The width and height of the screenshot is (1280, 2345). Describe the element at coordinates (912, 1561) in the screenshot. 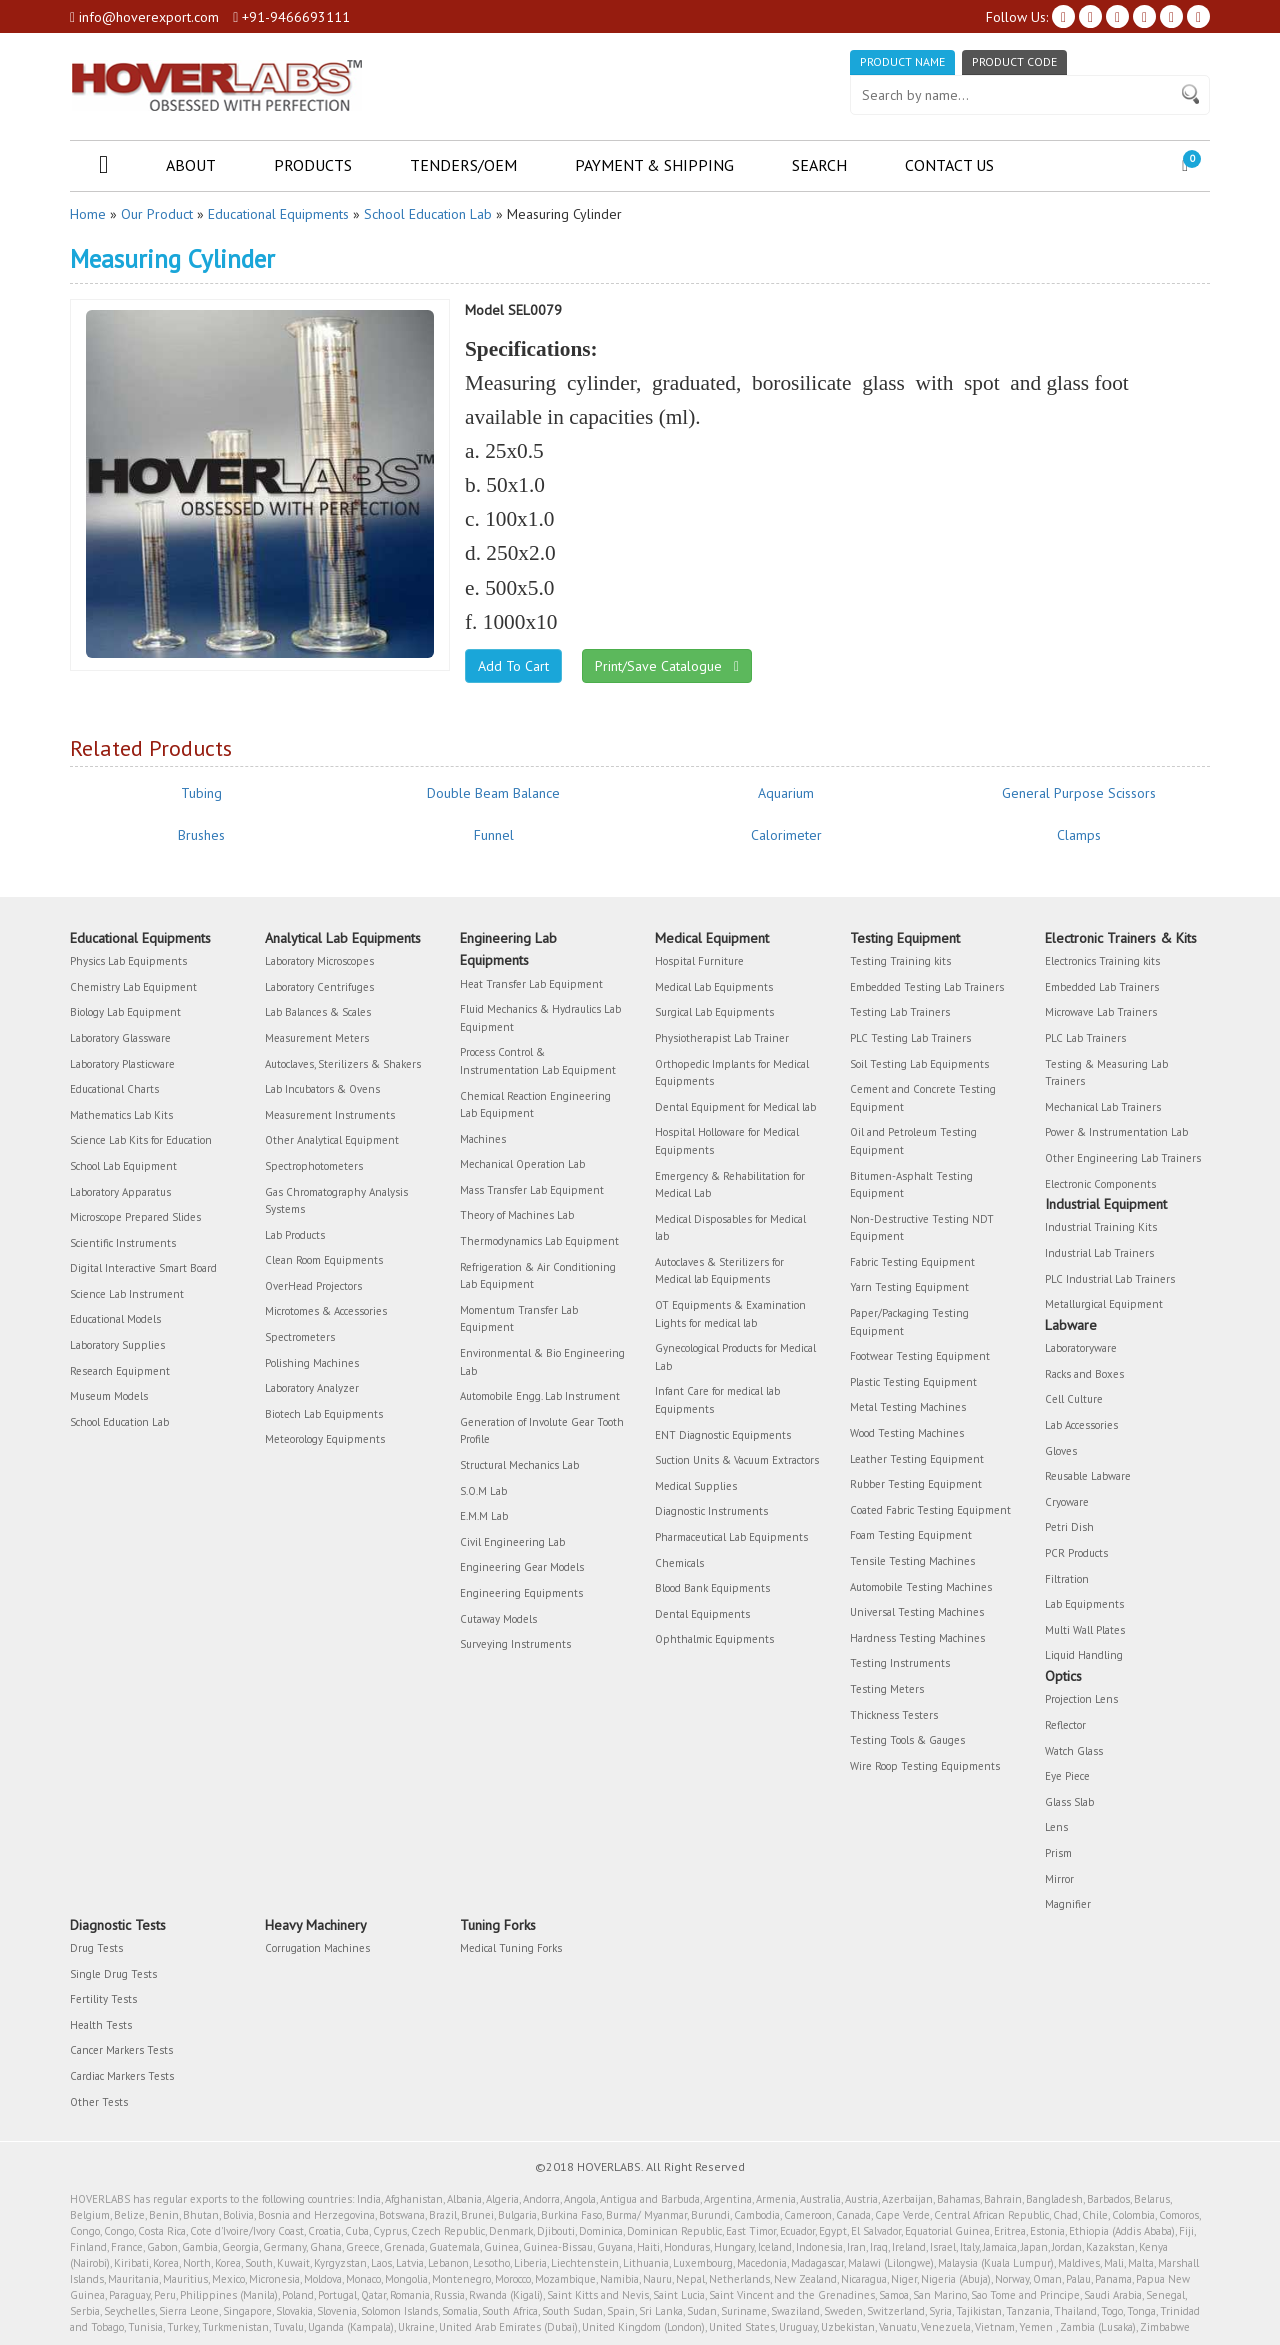

I see `Tensile Testing Machines` at that location.